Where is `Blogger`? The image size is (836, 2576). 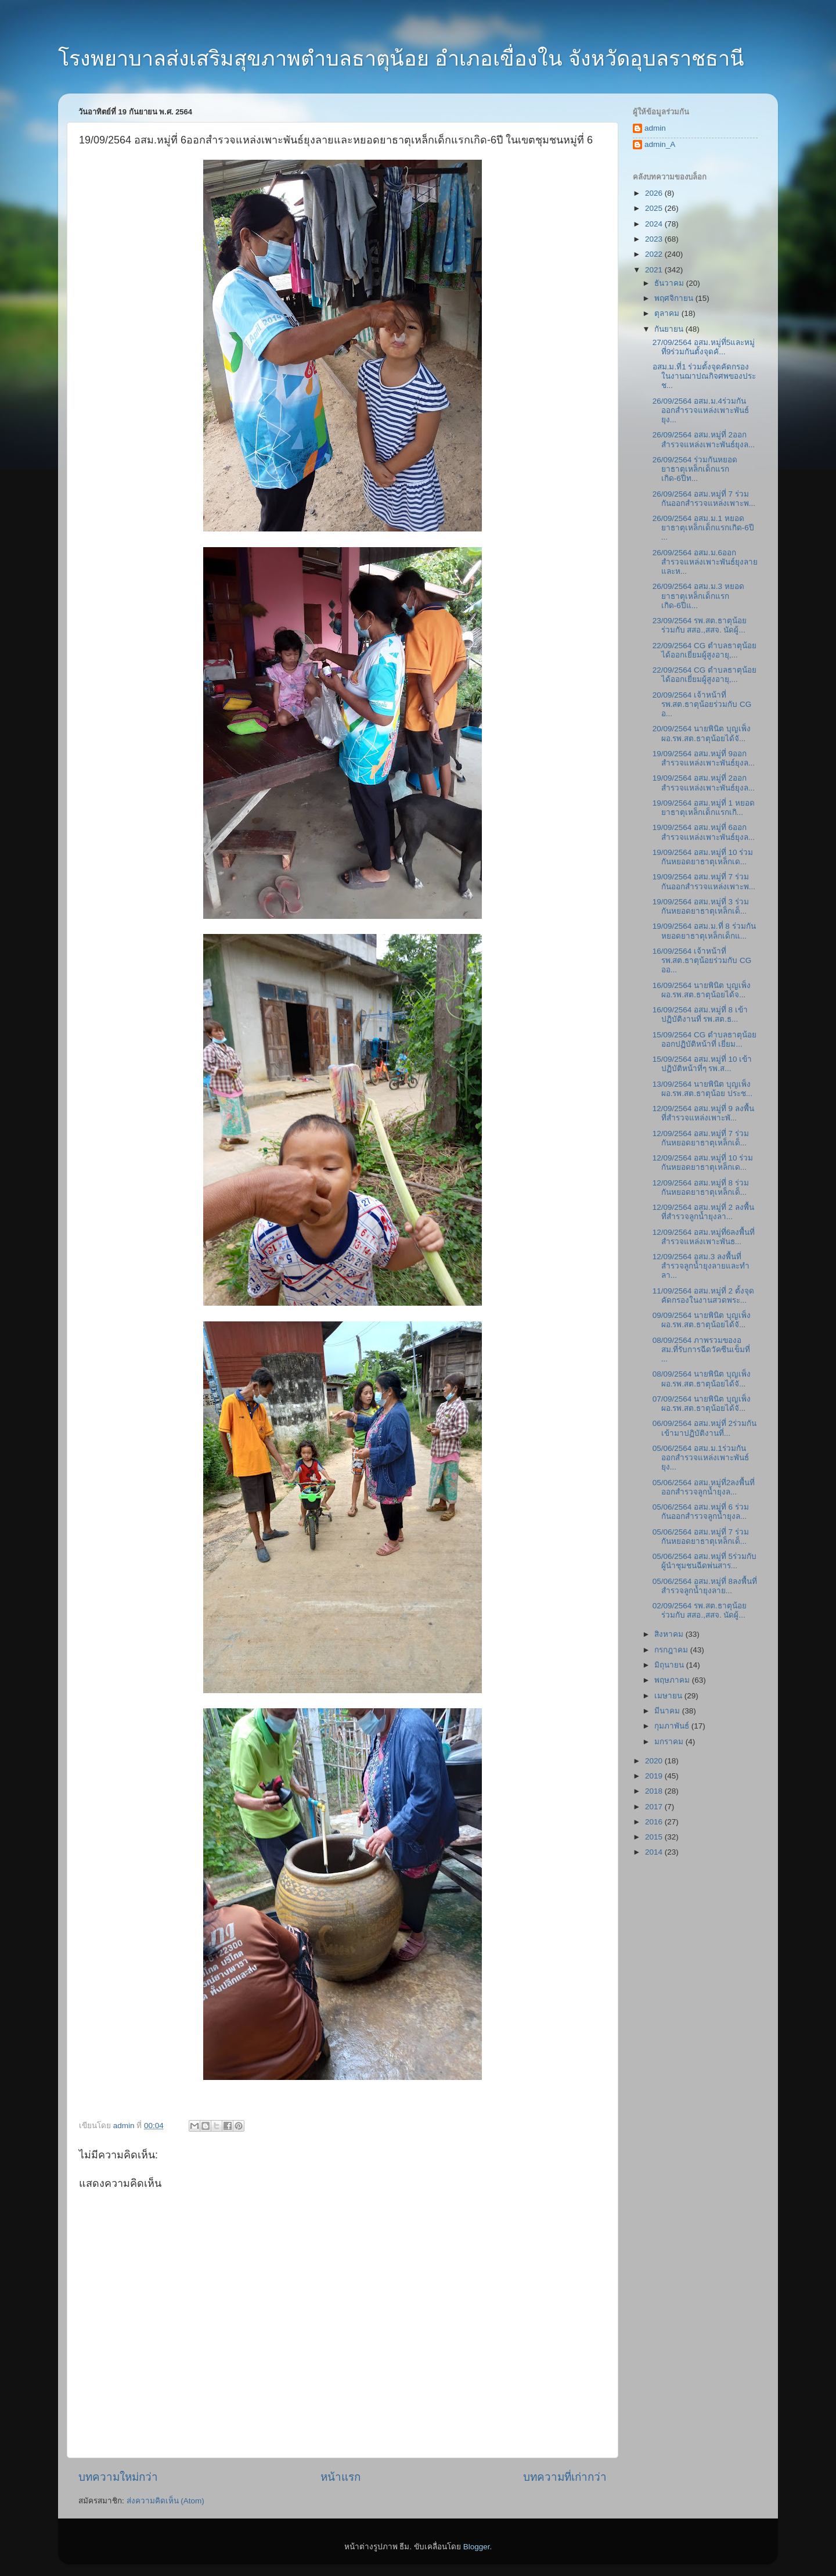
Blogger is located at coordinates (476, 2546).